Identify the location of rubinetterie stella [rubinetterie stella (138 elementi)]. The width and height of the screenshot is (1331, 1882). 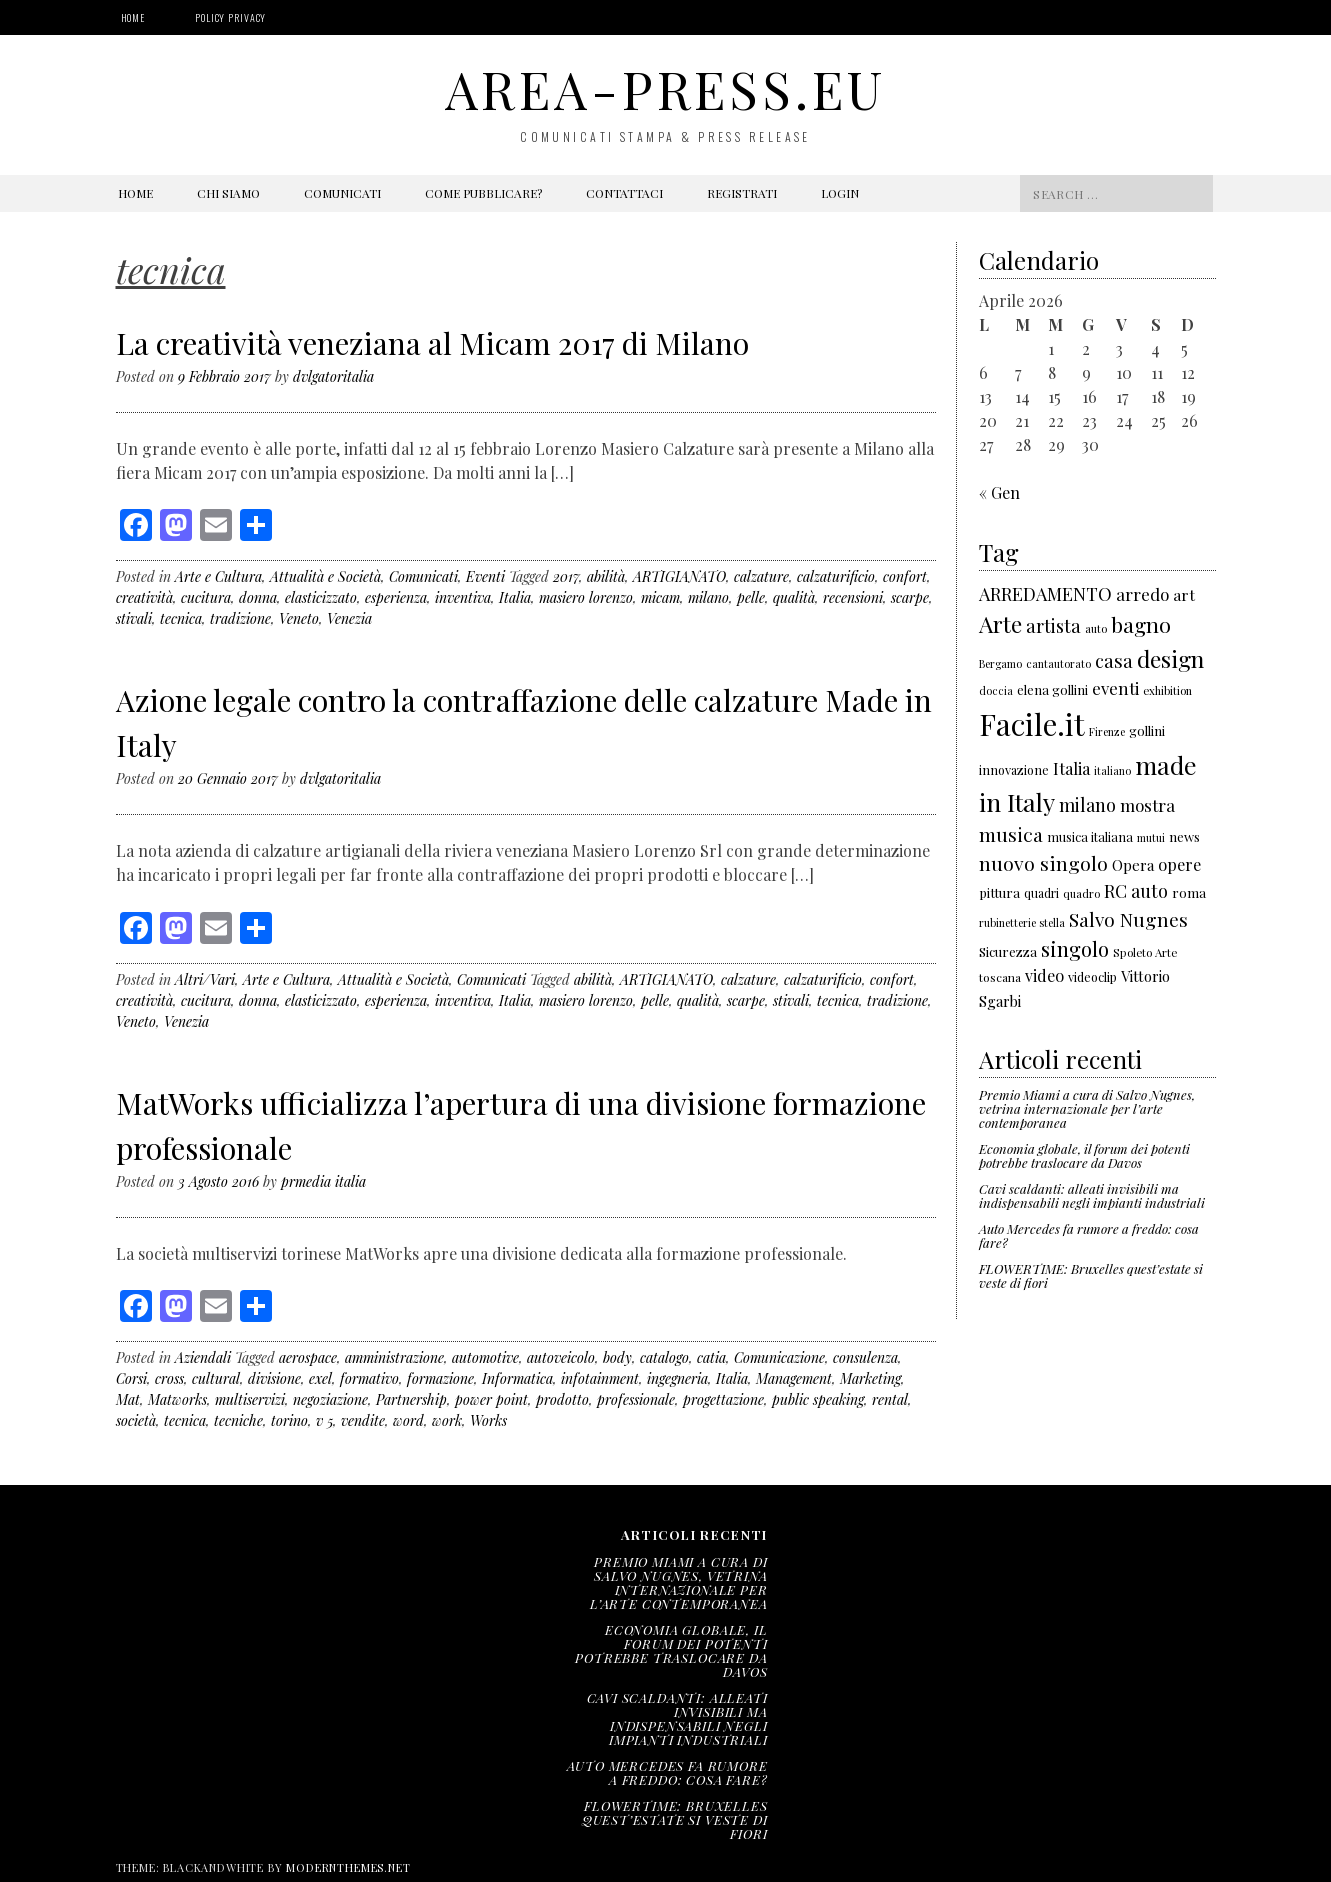
(1022, 922).